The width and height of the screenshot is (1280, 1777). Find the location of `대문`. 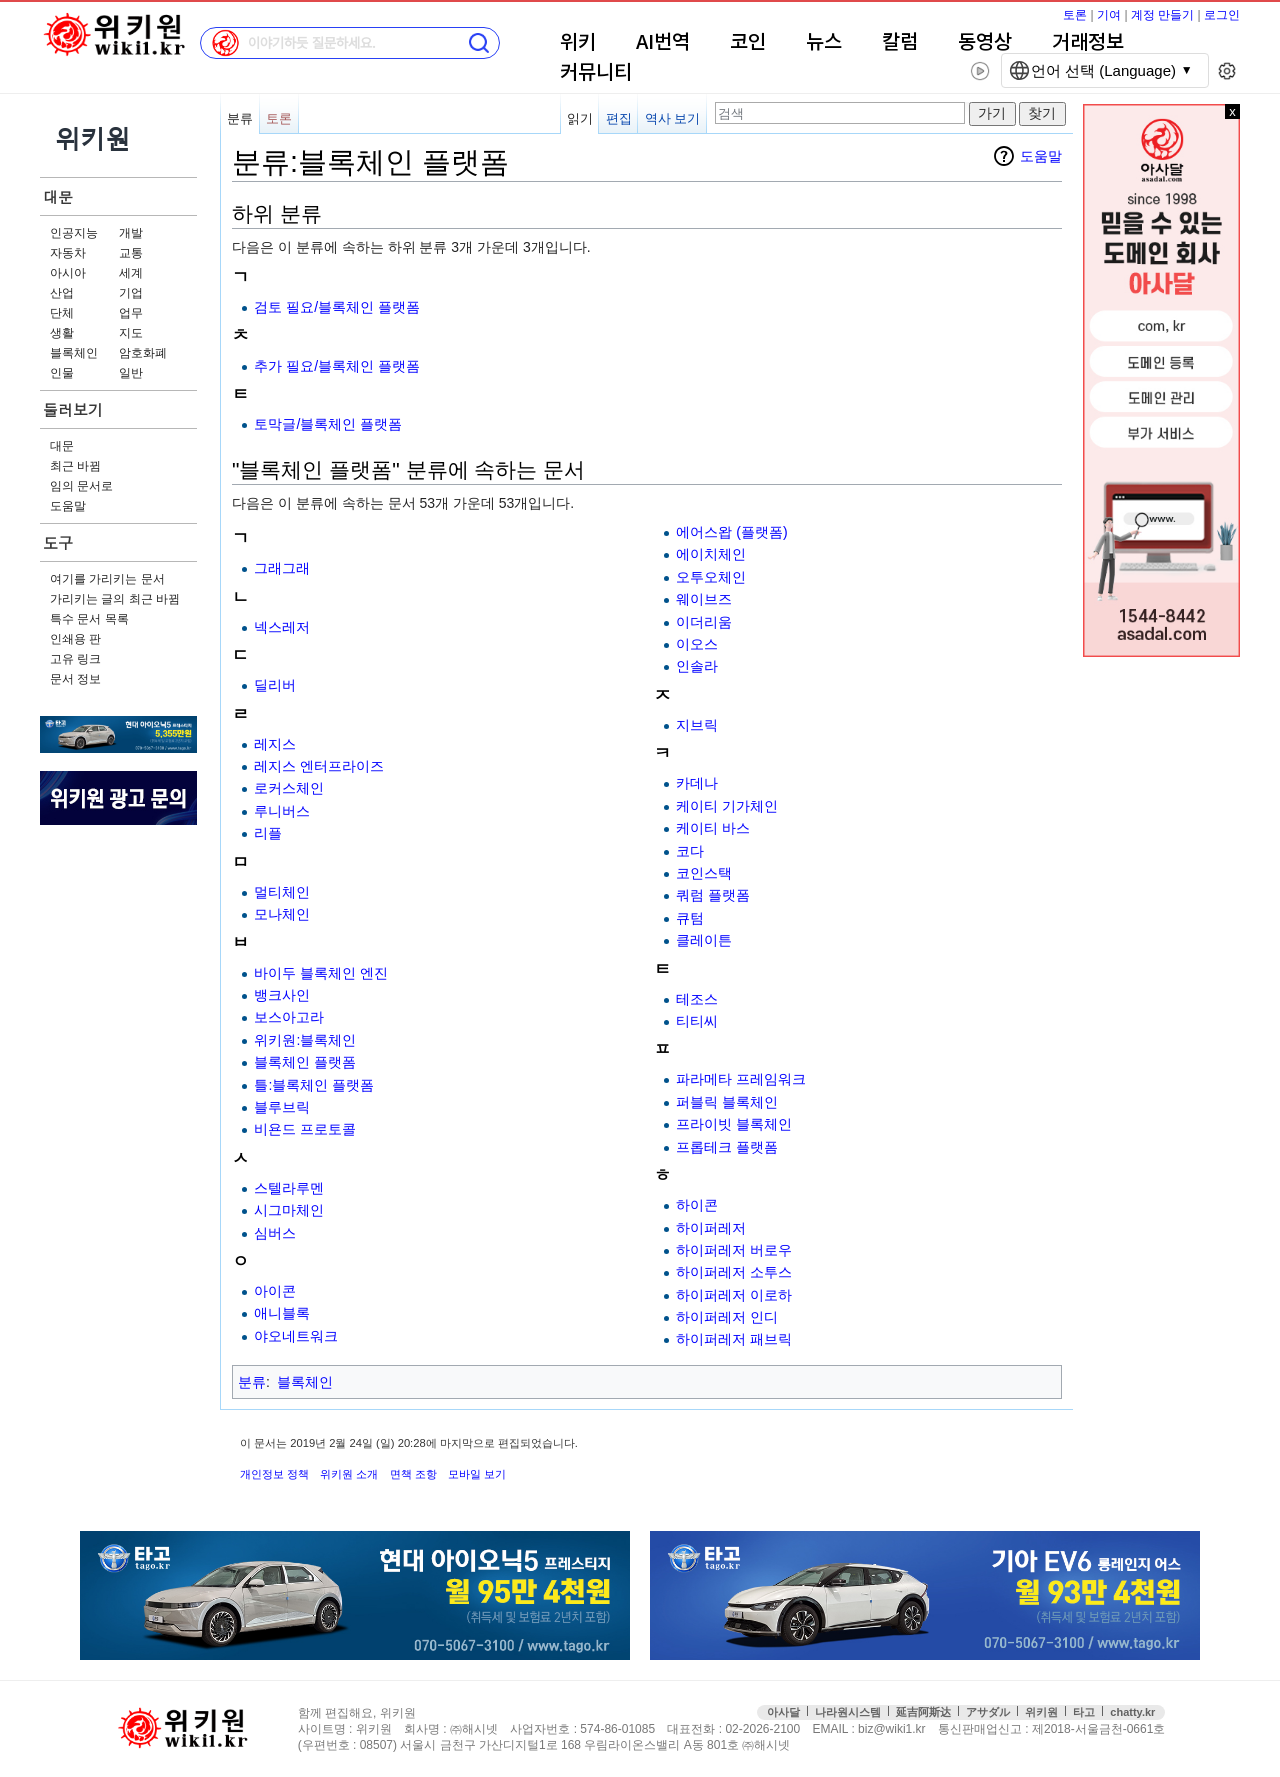

대문 is located at coordinates (58, 196).